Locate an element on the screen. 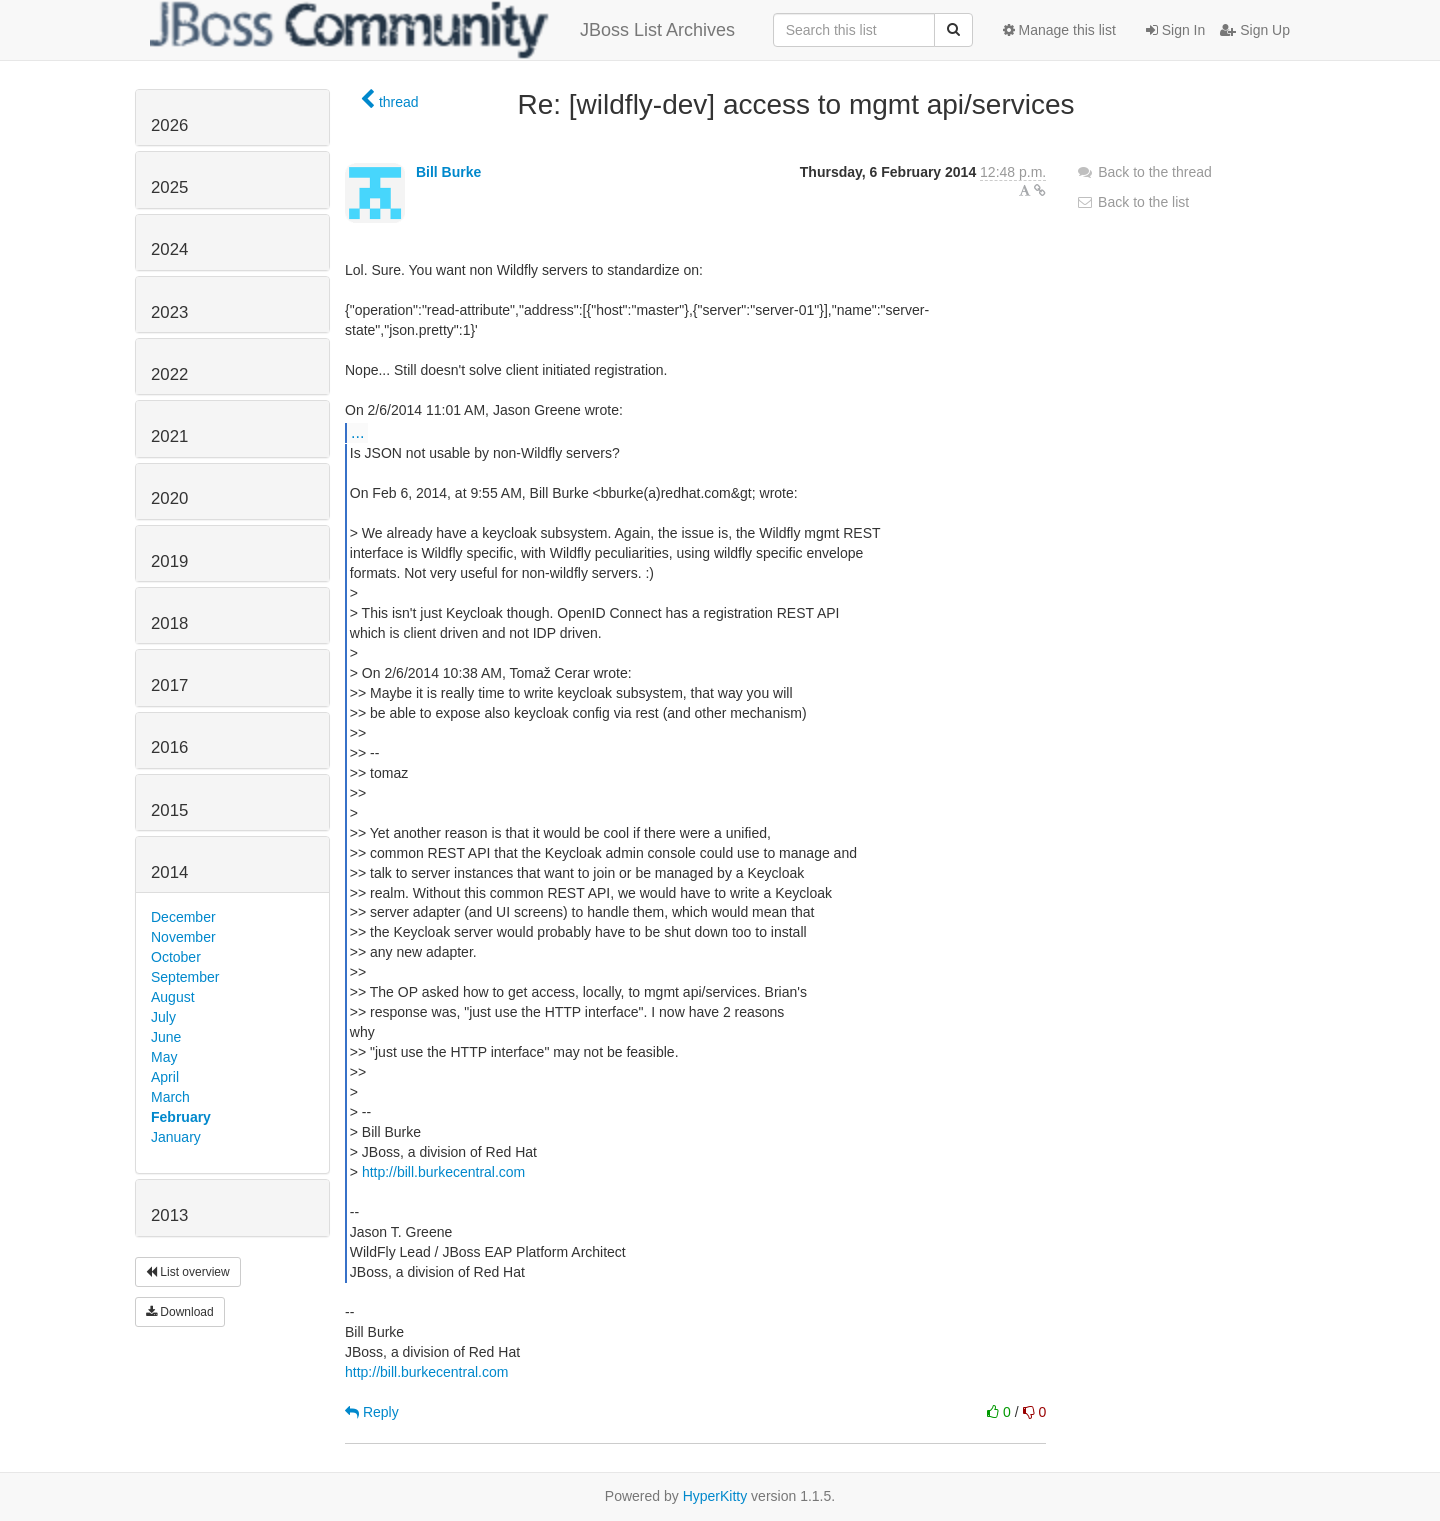 The image size is (1440, 1521). January is located at coordinates (176, 1137).